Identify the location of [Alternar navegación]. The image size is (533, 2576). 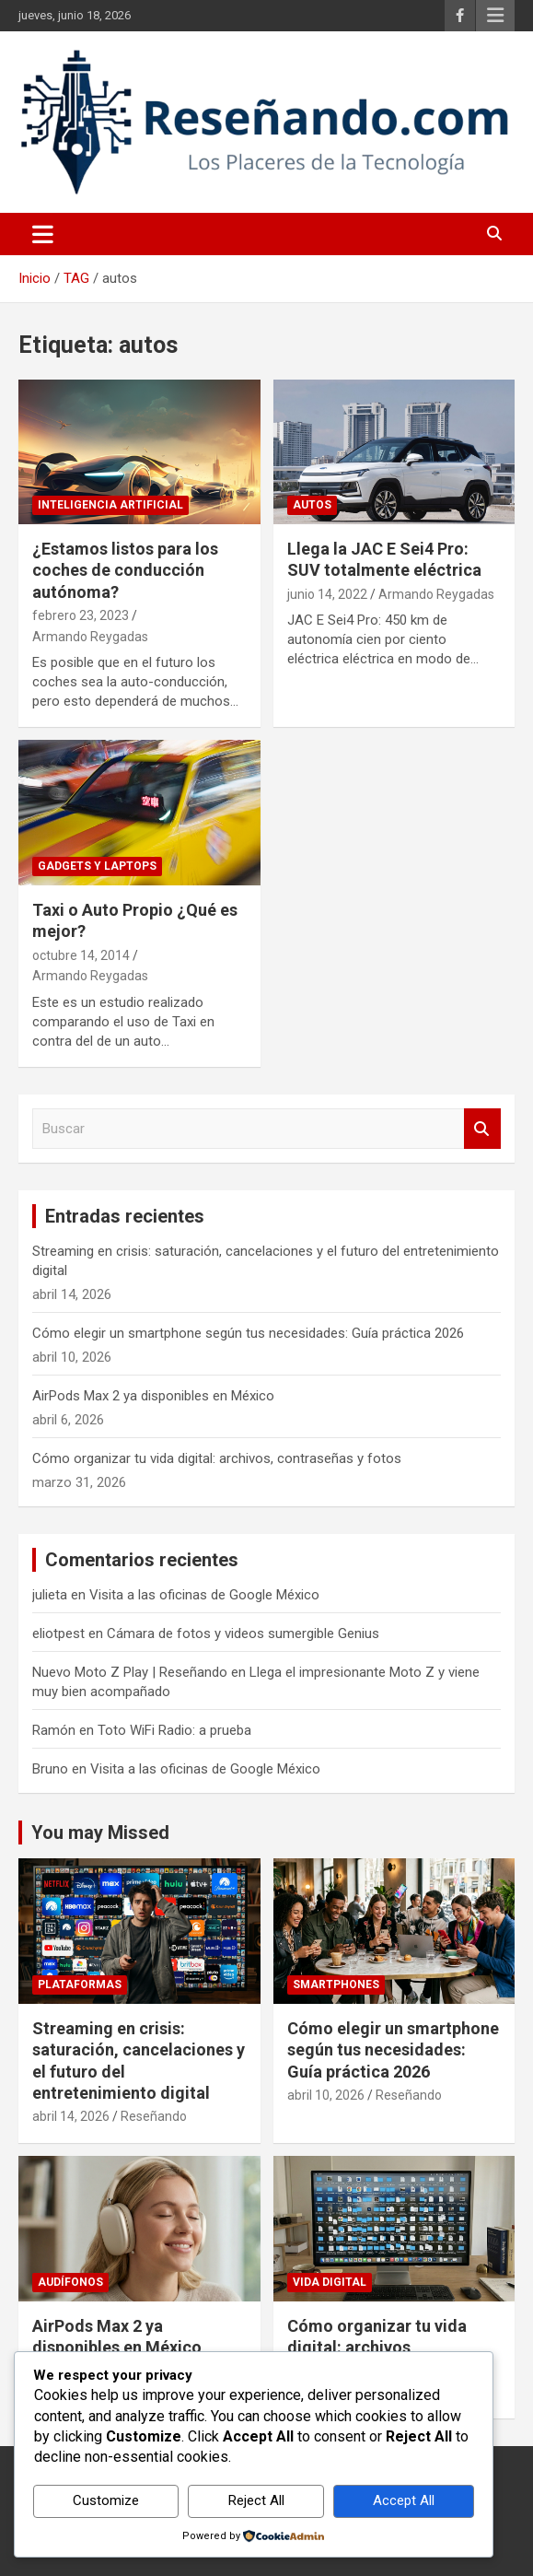
(42, 234).